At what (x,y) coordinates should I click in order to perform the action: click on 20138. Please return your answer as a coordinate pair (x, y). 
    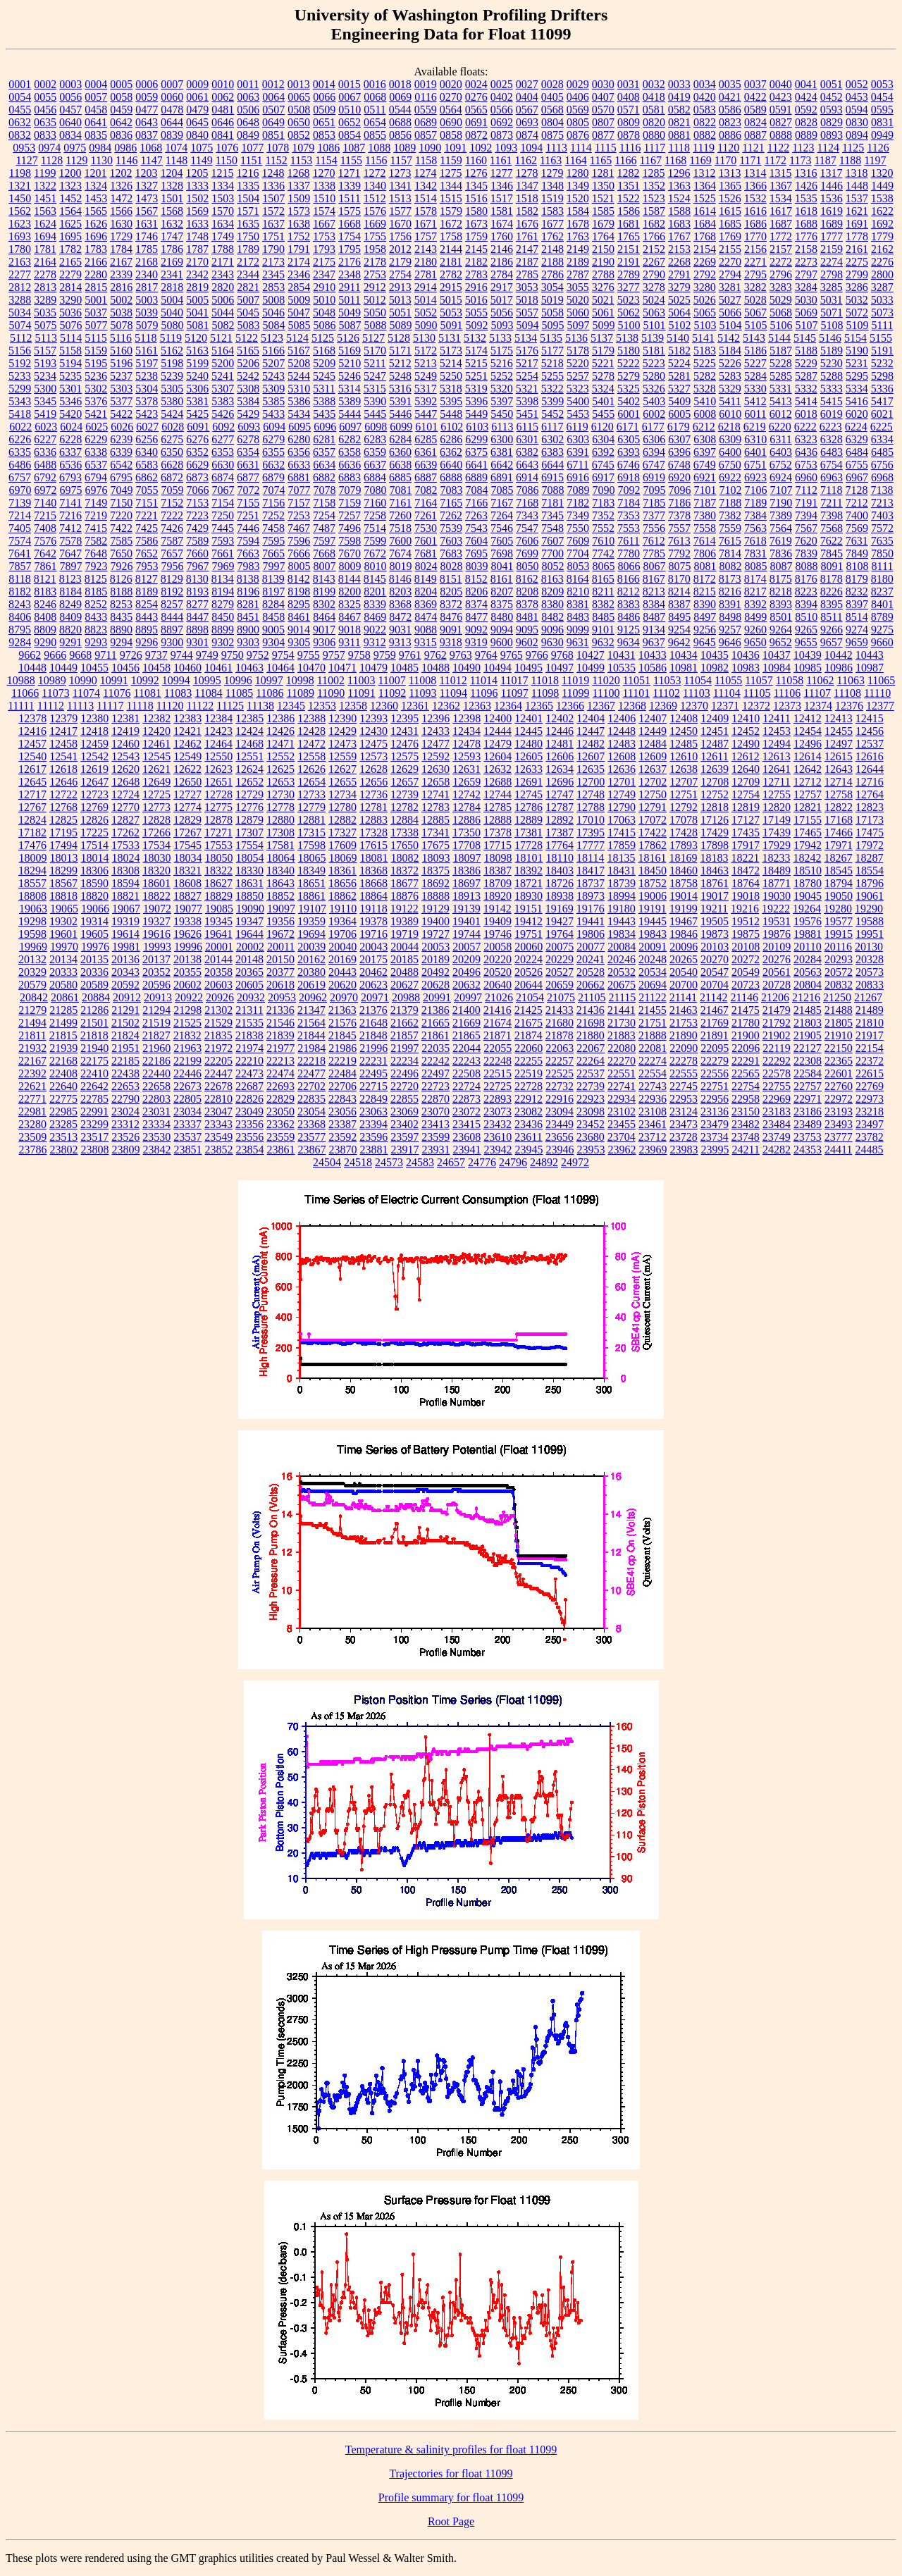
    Looking at the image, I should click on (187, 959).